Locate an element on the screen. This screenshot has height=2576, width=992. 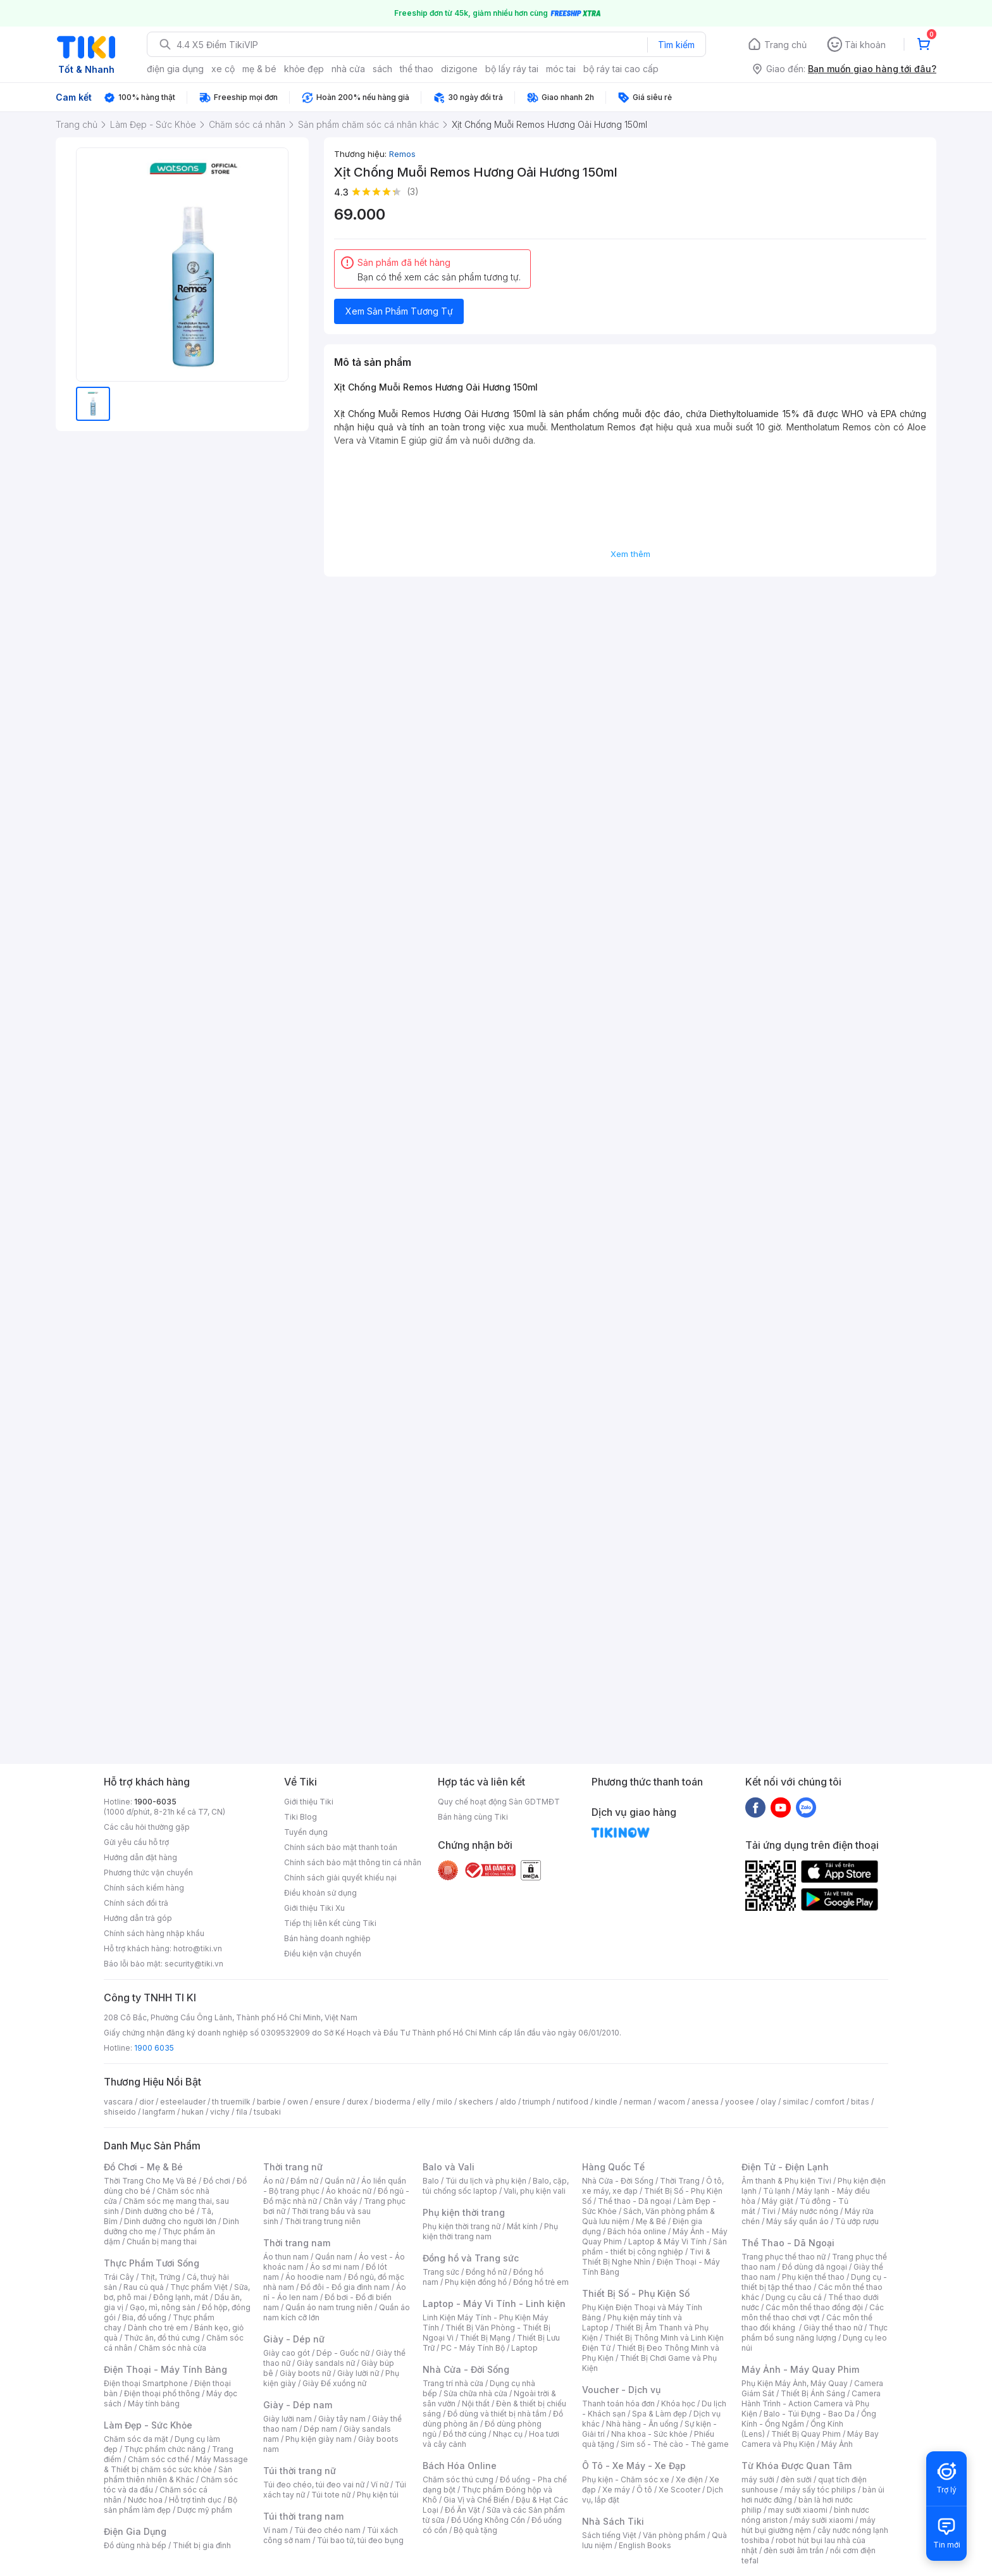
Balo, cặp, túi chống sốc laptop is located at coordinates (496, 2186).